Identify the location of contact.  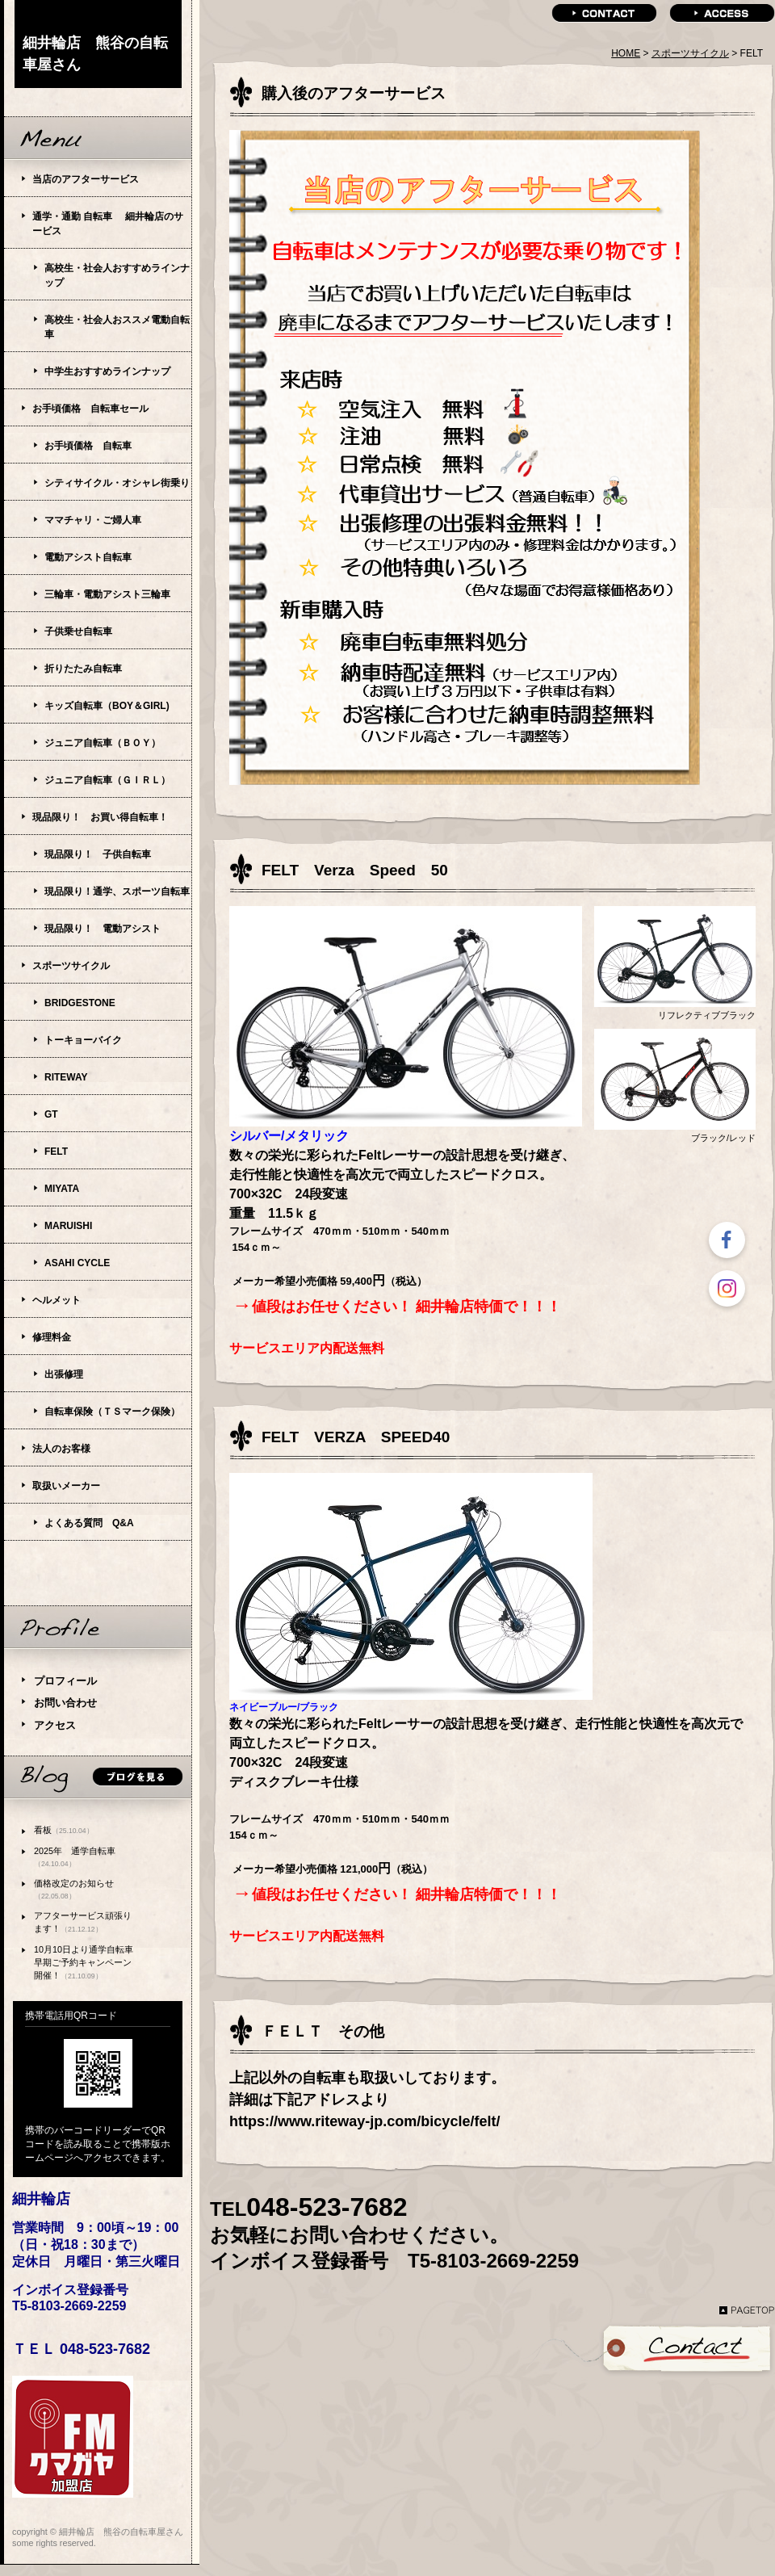
(604, 13).